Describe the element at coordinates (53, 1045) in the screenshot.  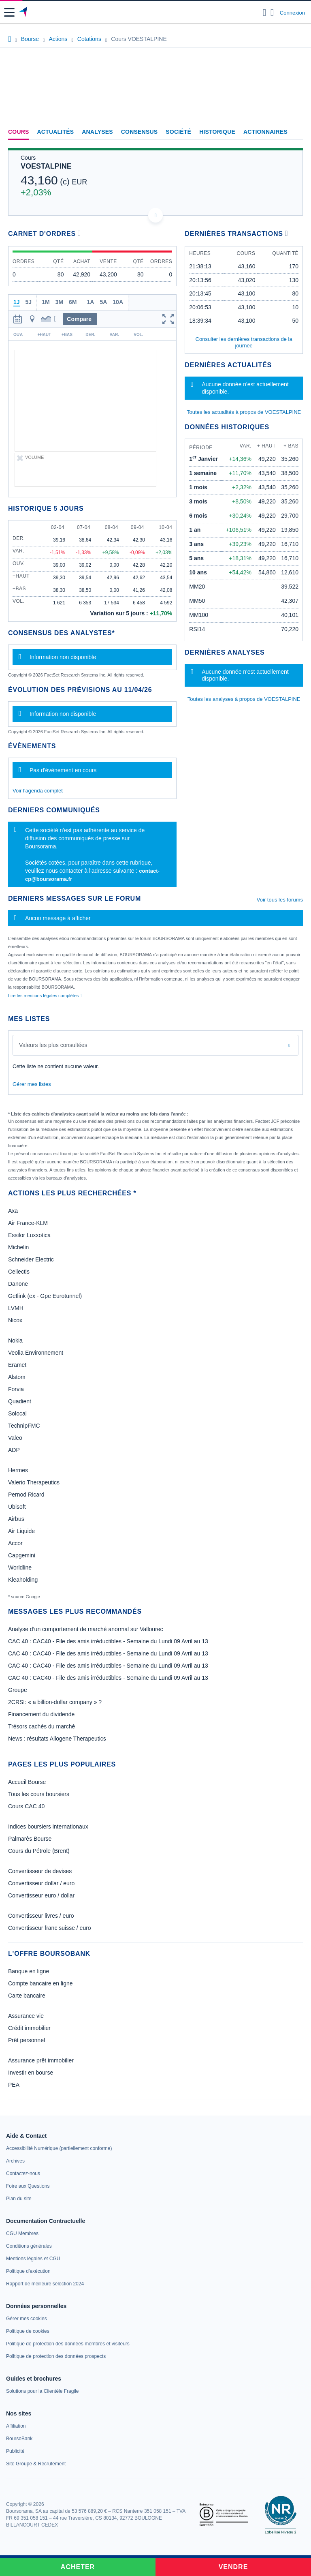
I see `Valeurs les plus consultées [combobox]` at that location.